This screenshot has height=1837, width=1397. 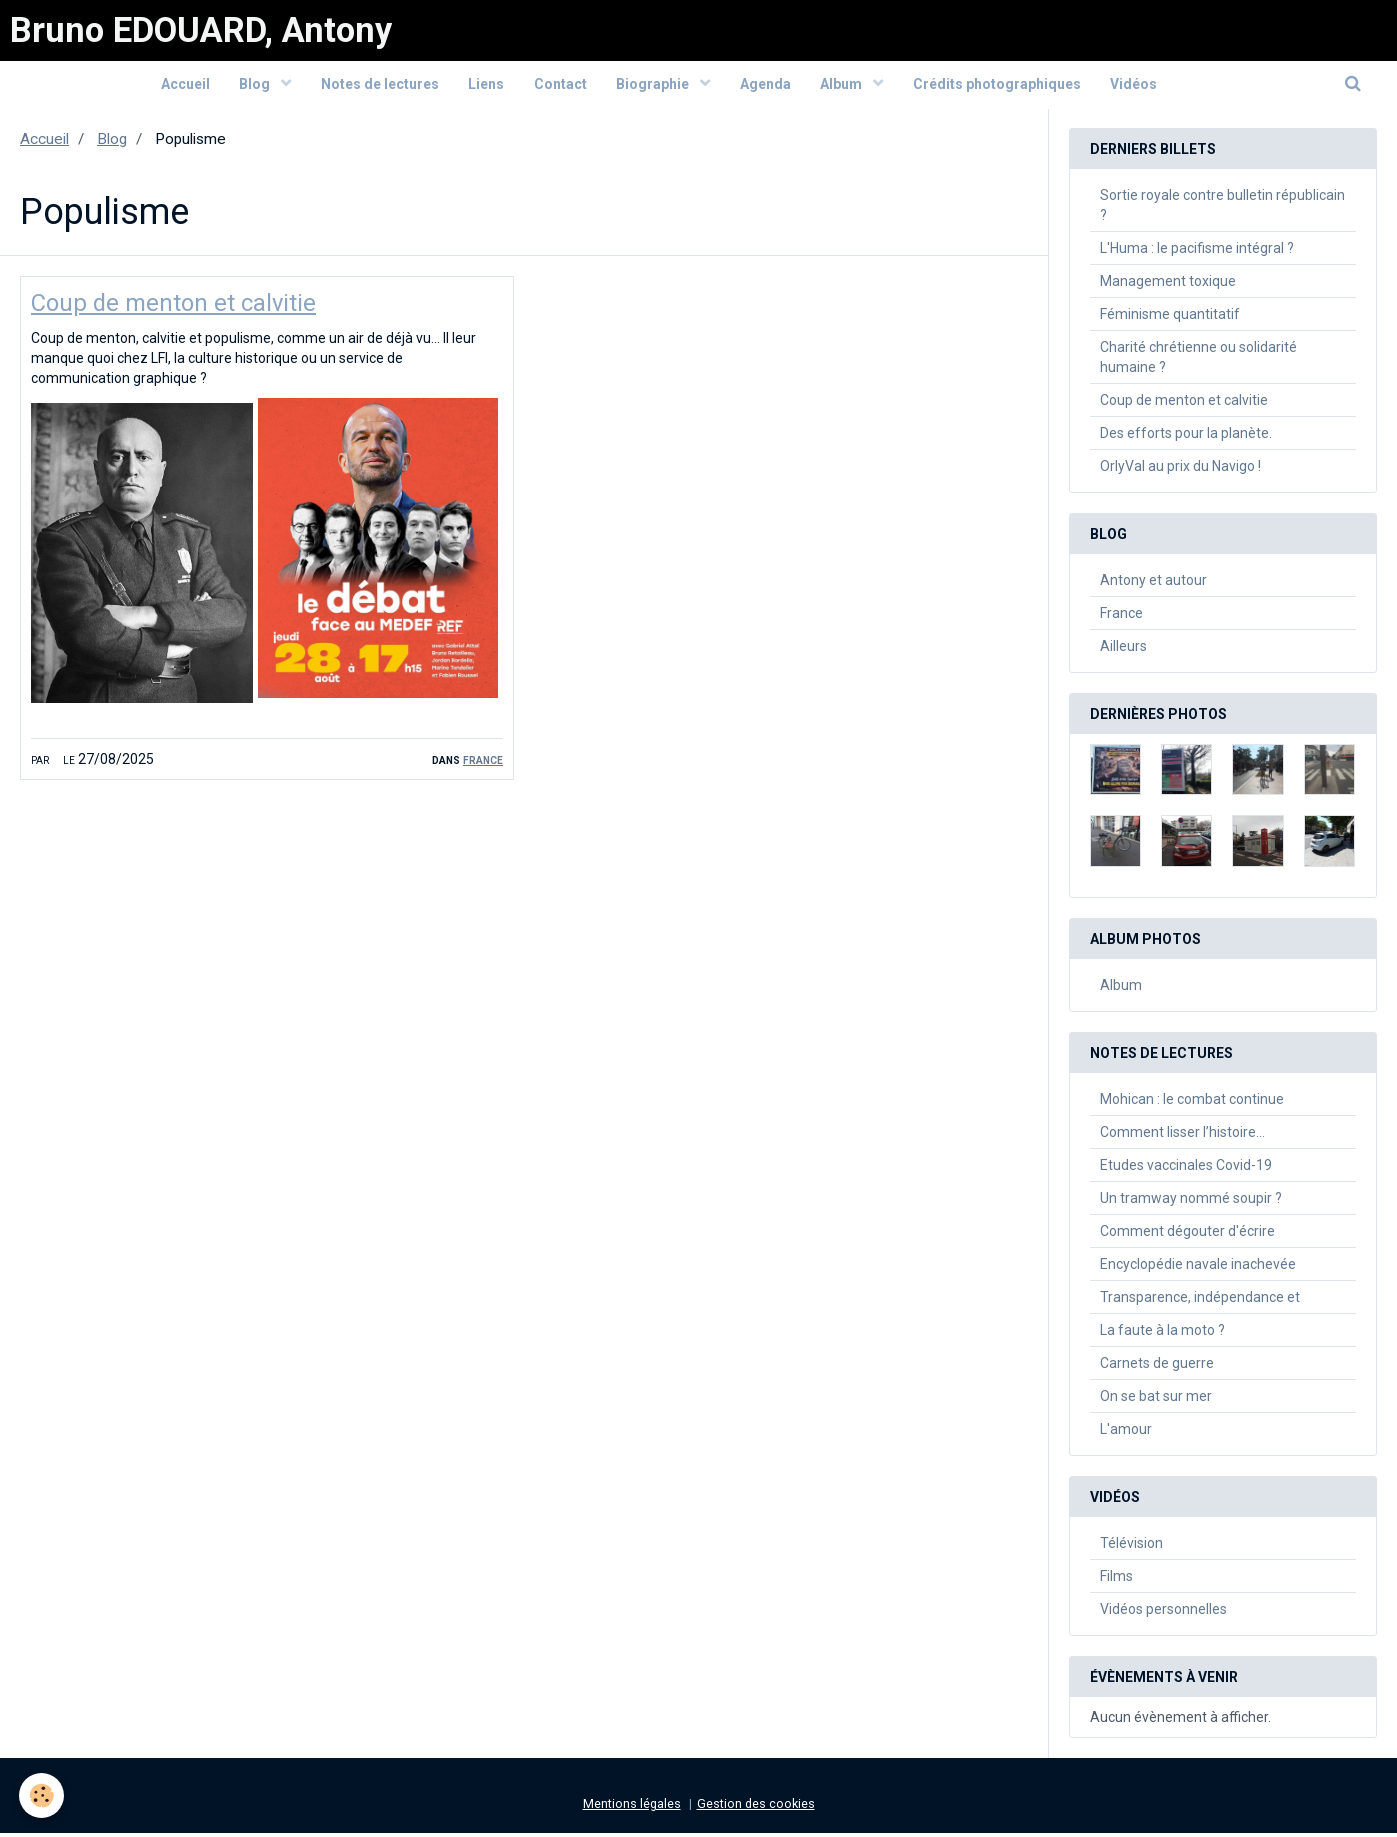 I want to click on Agenda, so click(x=766, y=87).